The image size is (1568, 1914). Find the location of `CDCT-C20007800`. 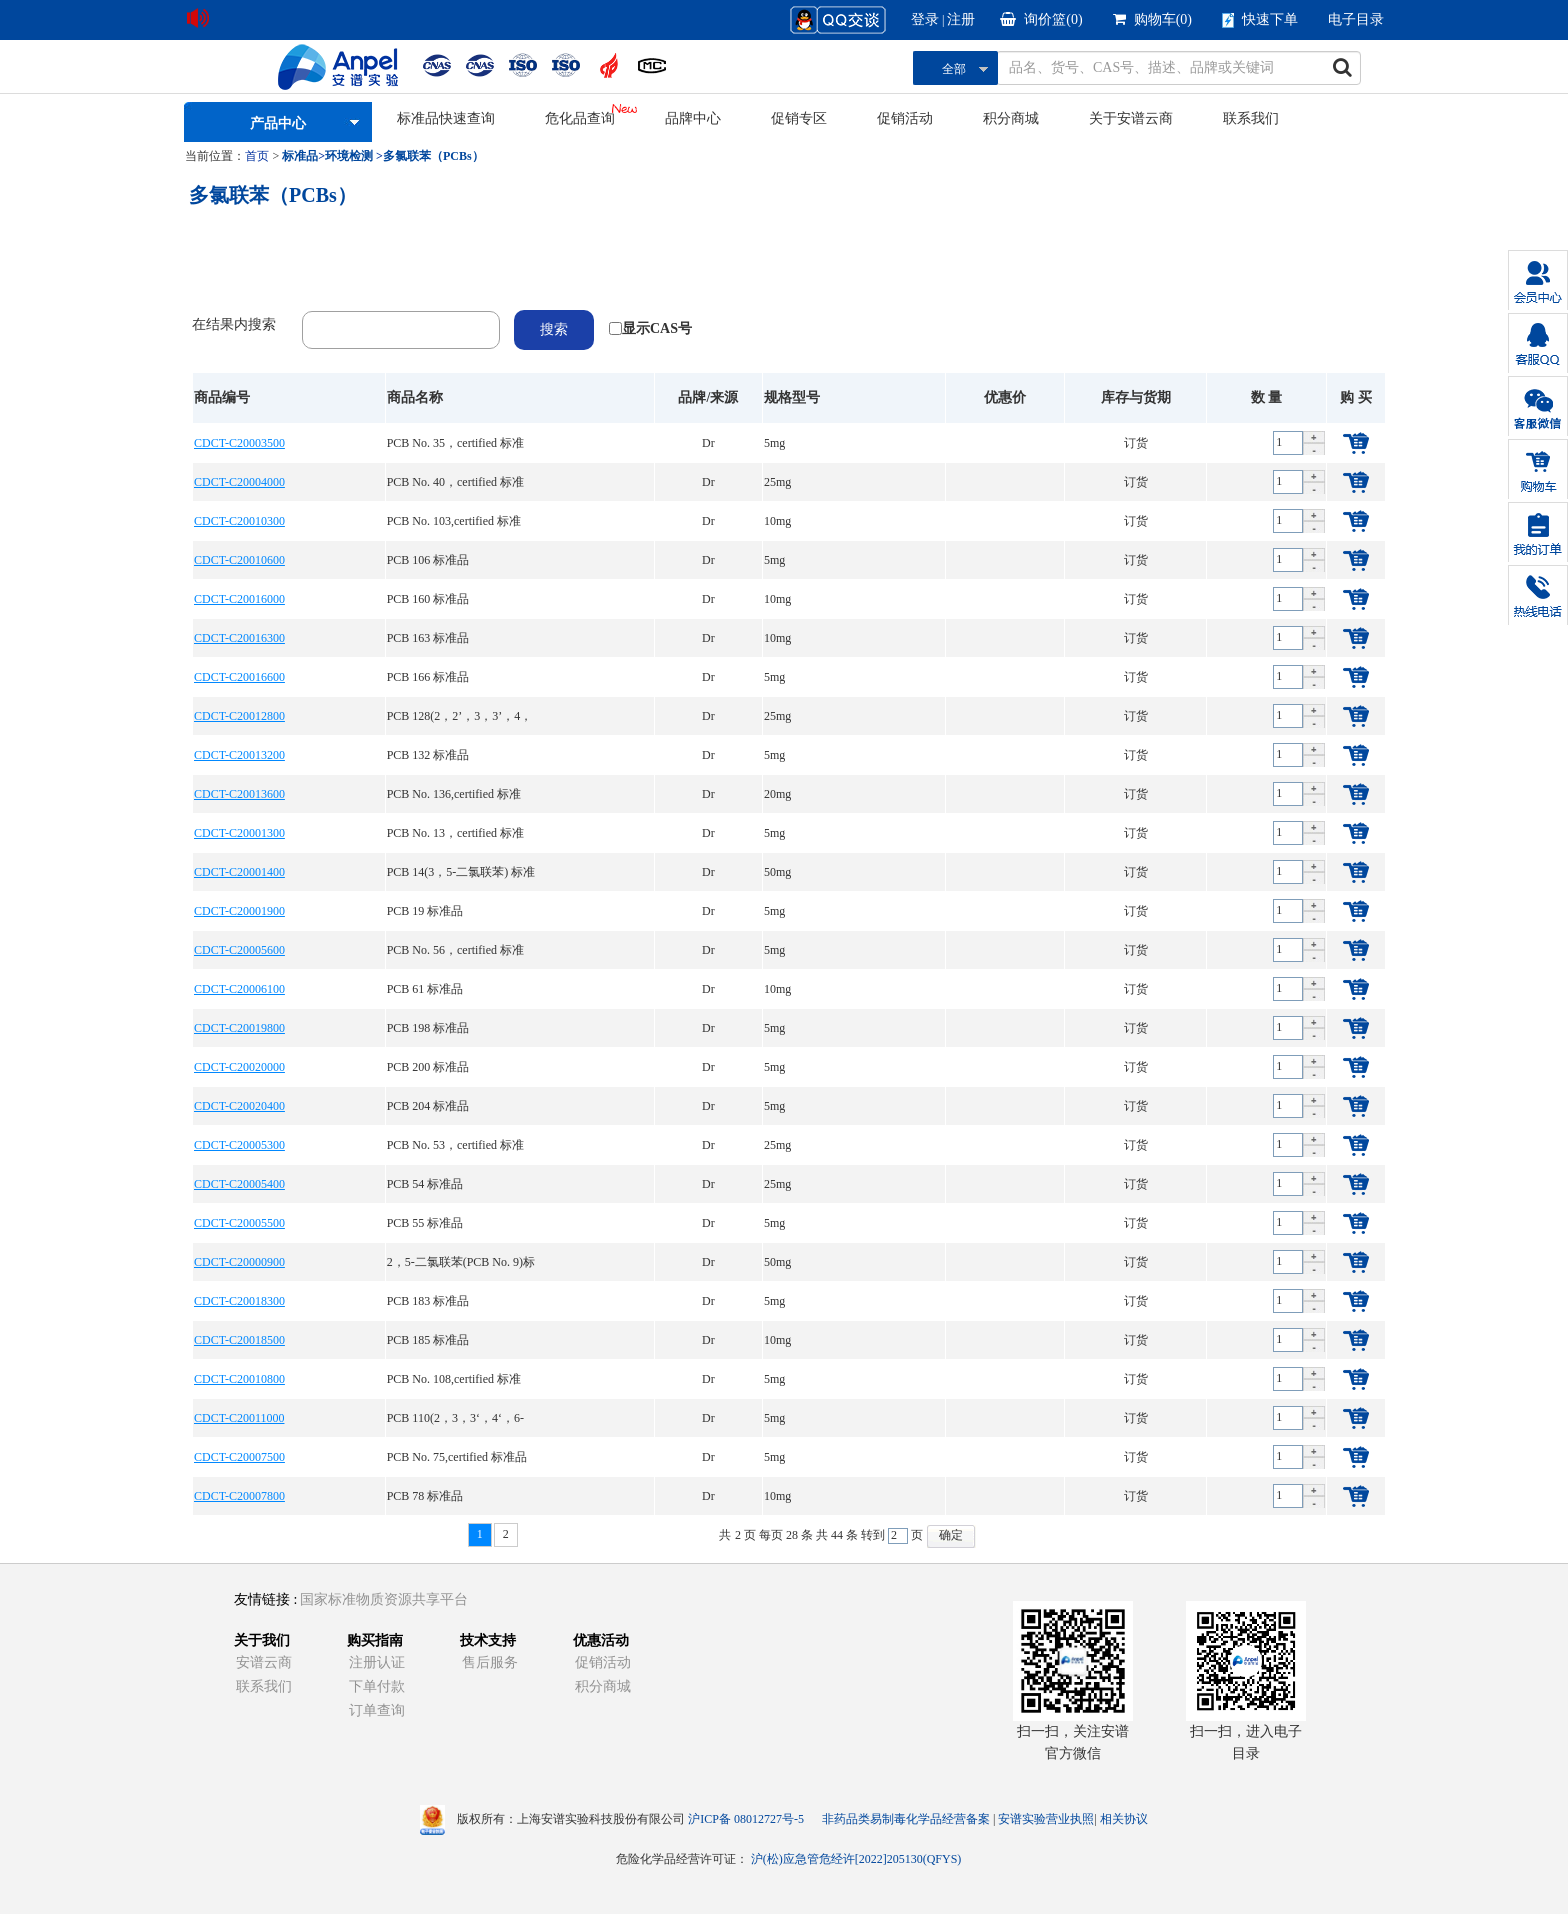

CDCT-C20007800 is located at coordinates (239, 1496).